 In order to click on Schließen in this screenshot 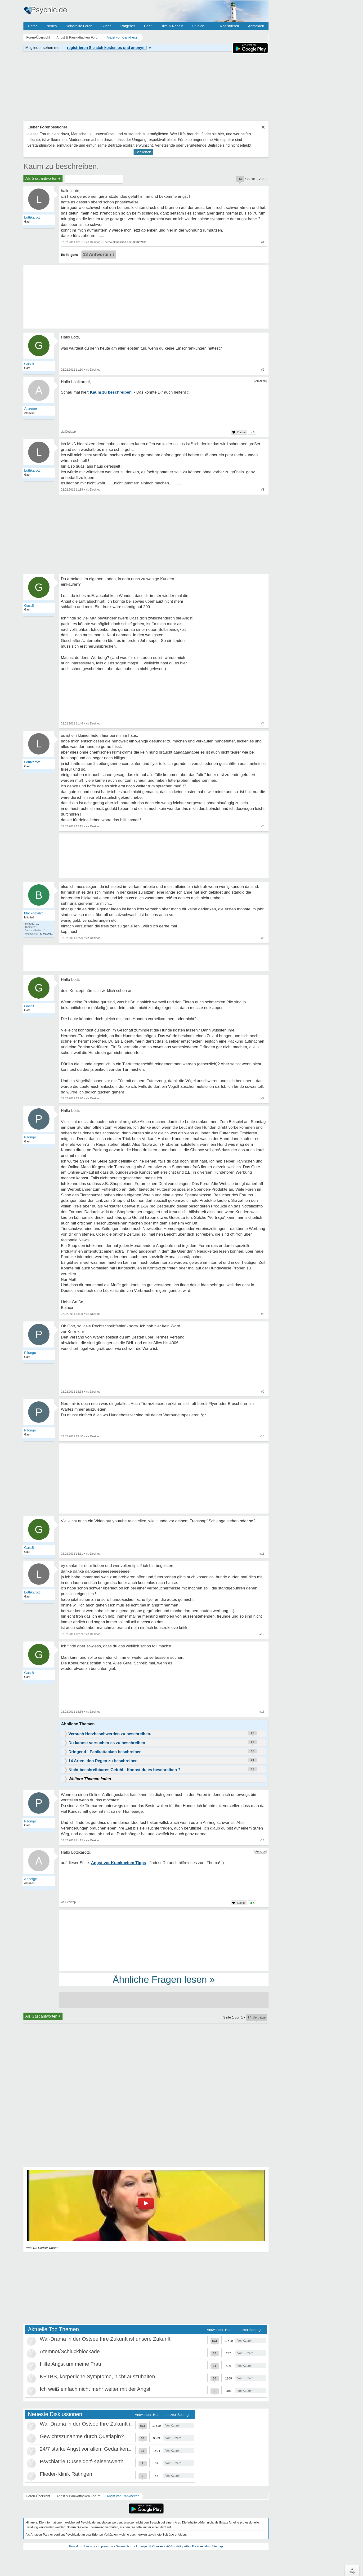, I will do `click(143, 152)`.